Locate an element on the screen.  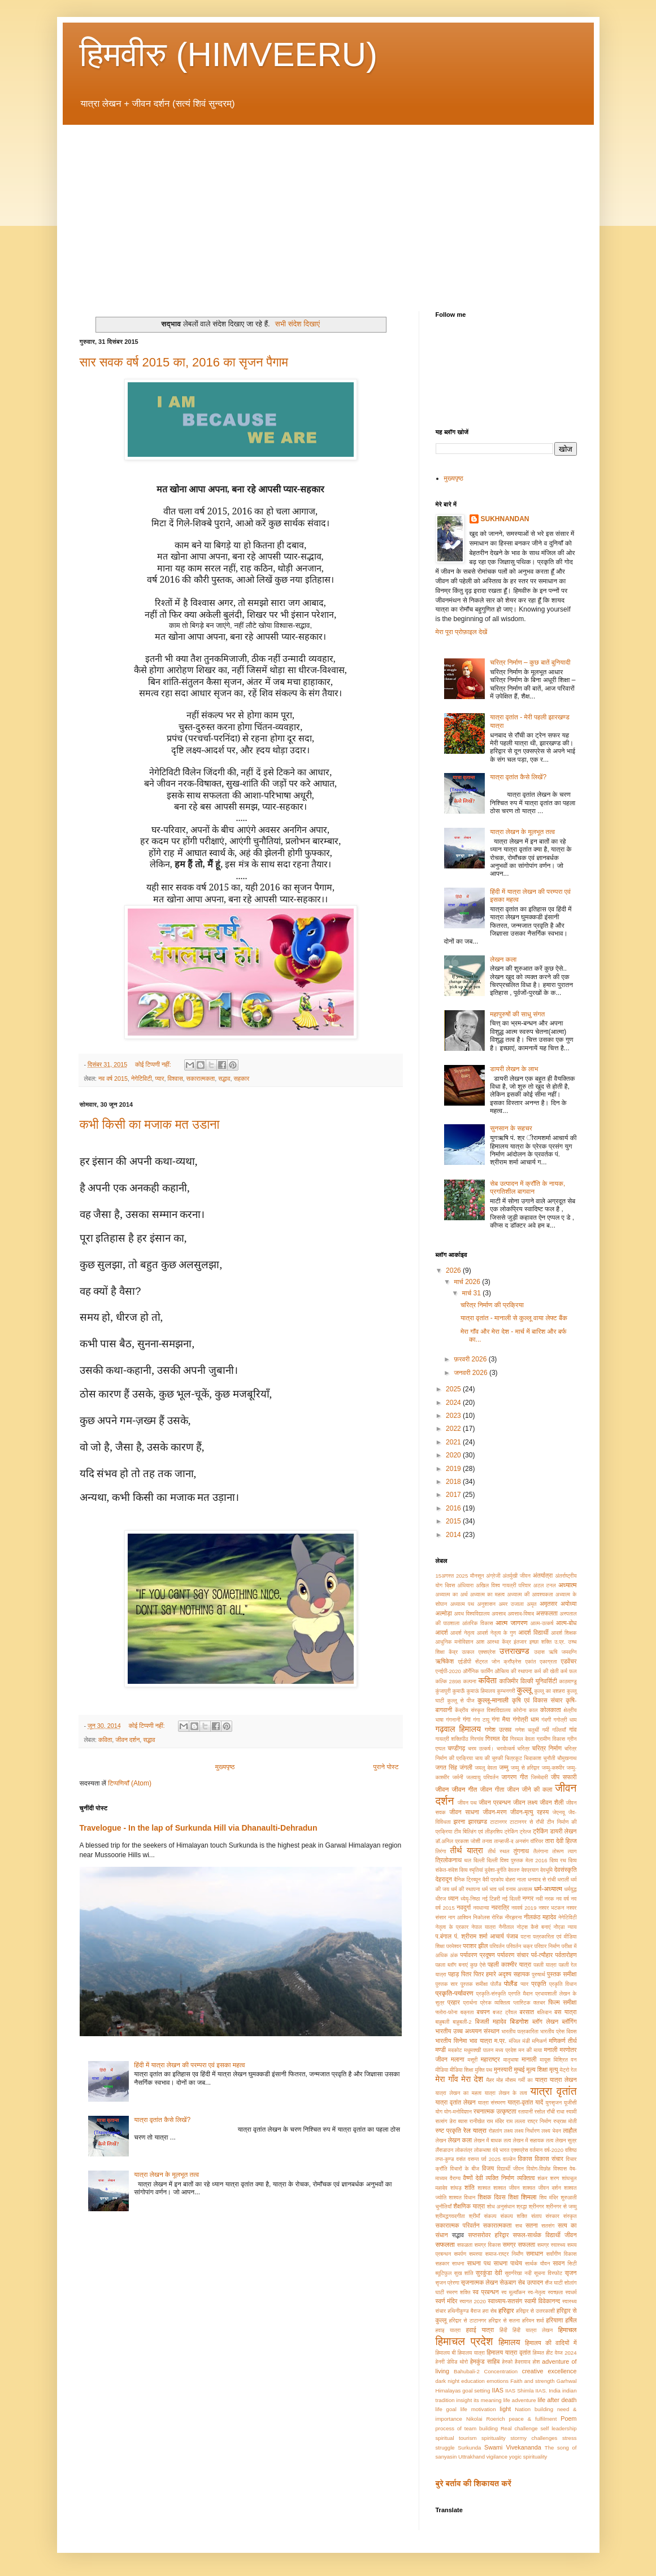
तान्हाजी-द अनसंग वॉरियर is located at coordinates (518, 1841).